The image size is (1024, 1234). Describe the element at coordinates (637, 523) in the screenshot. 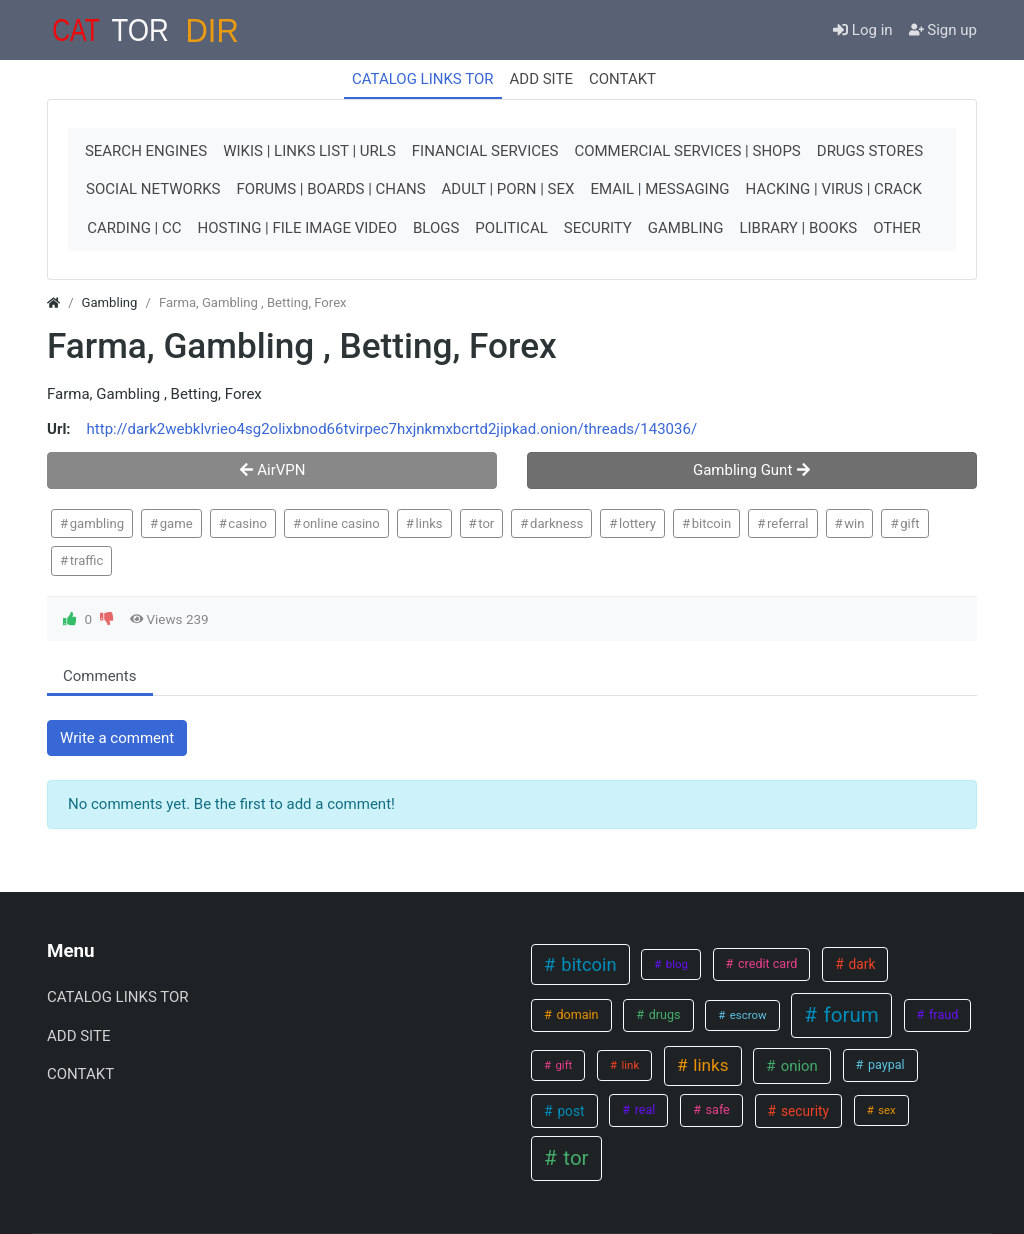

I see `lottery` at that location.